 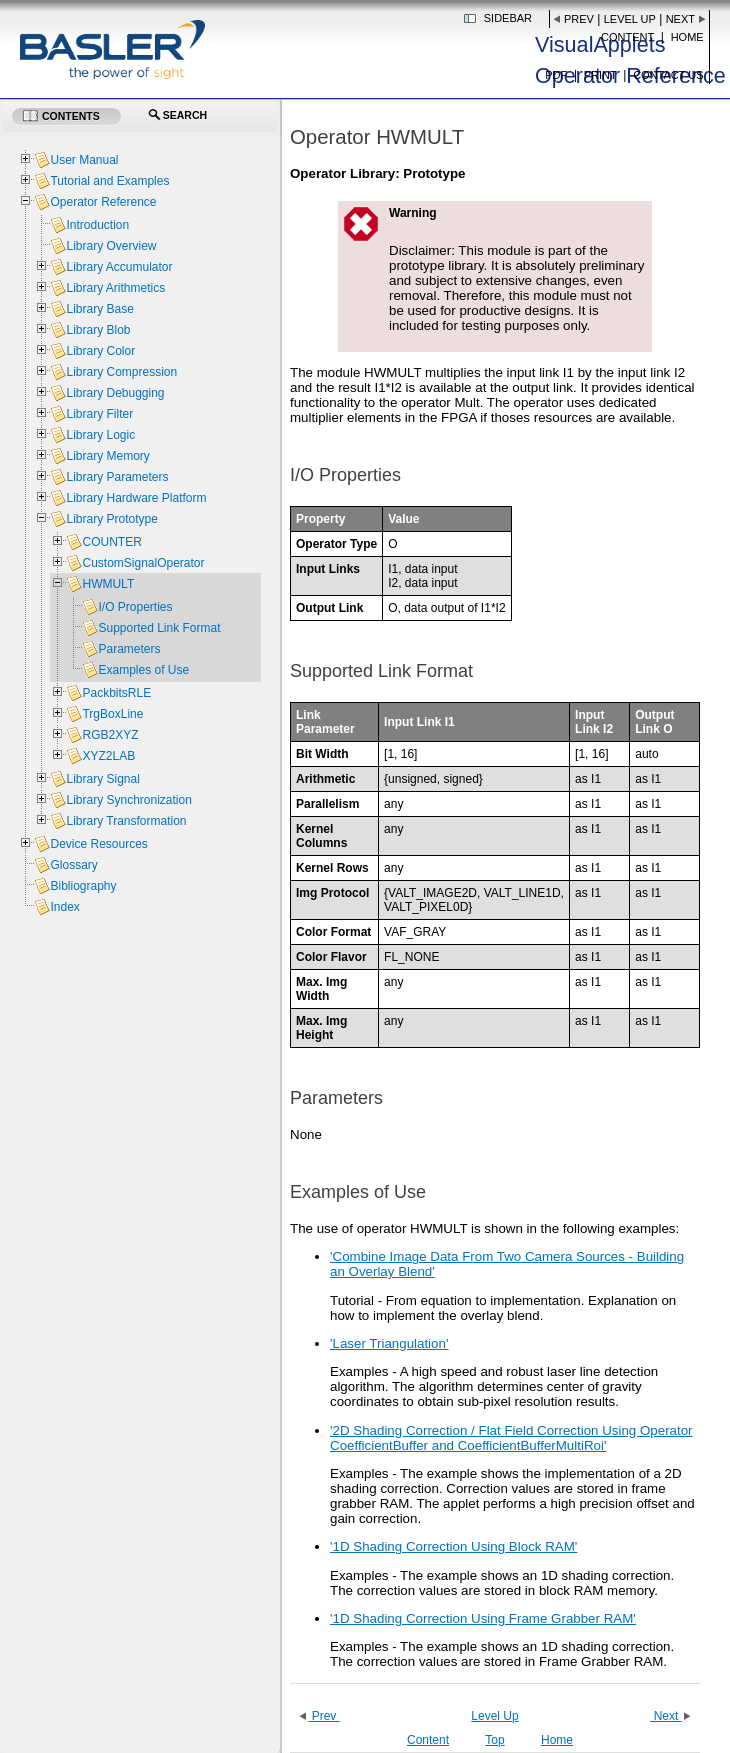 I want to click on RGB2XYZ, so click(x=110, y=735).